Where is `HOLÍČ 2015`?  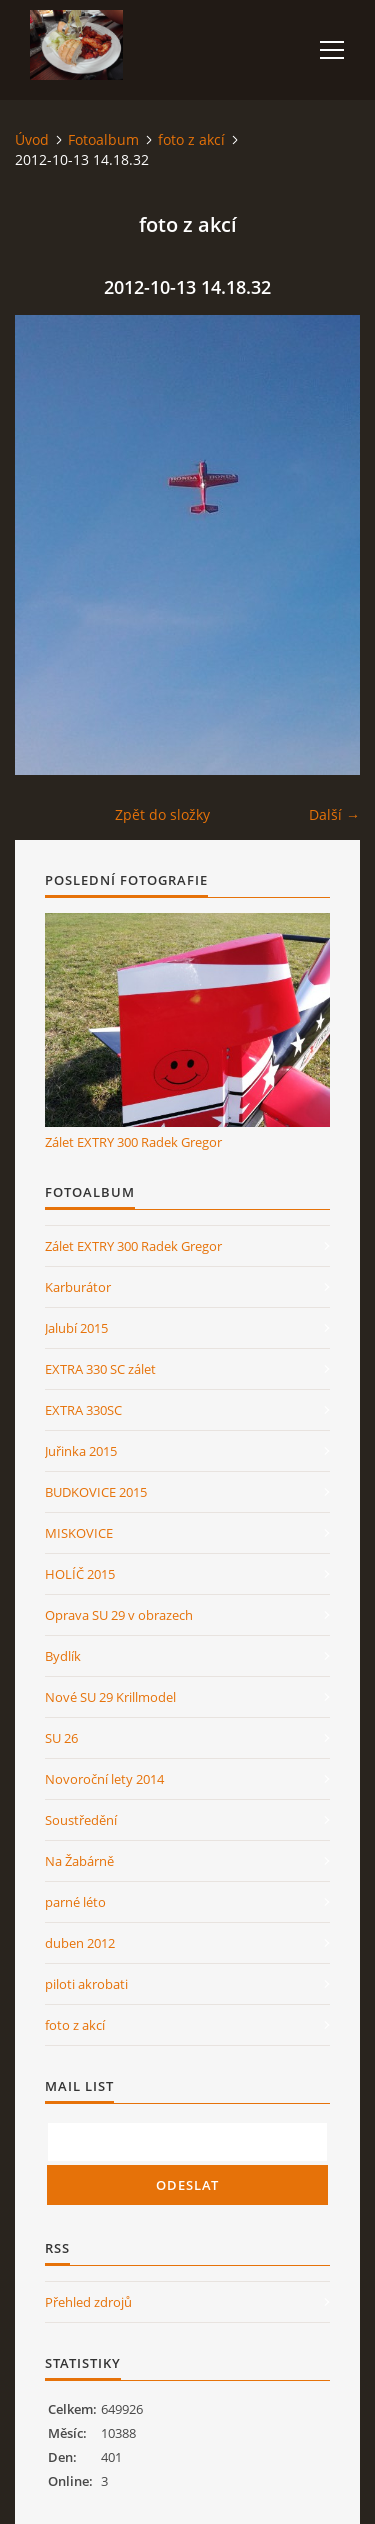 HOLÍČ 2015 is located at coordinates (80, 1574).